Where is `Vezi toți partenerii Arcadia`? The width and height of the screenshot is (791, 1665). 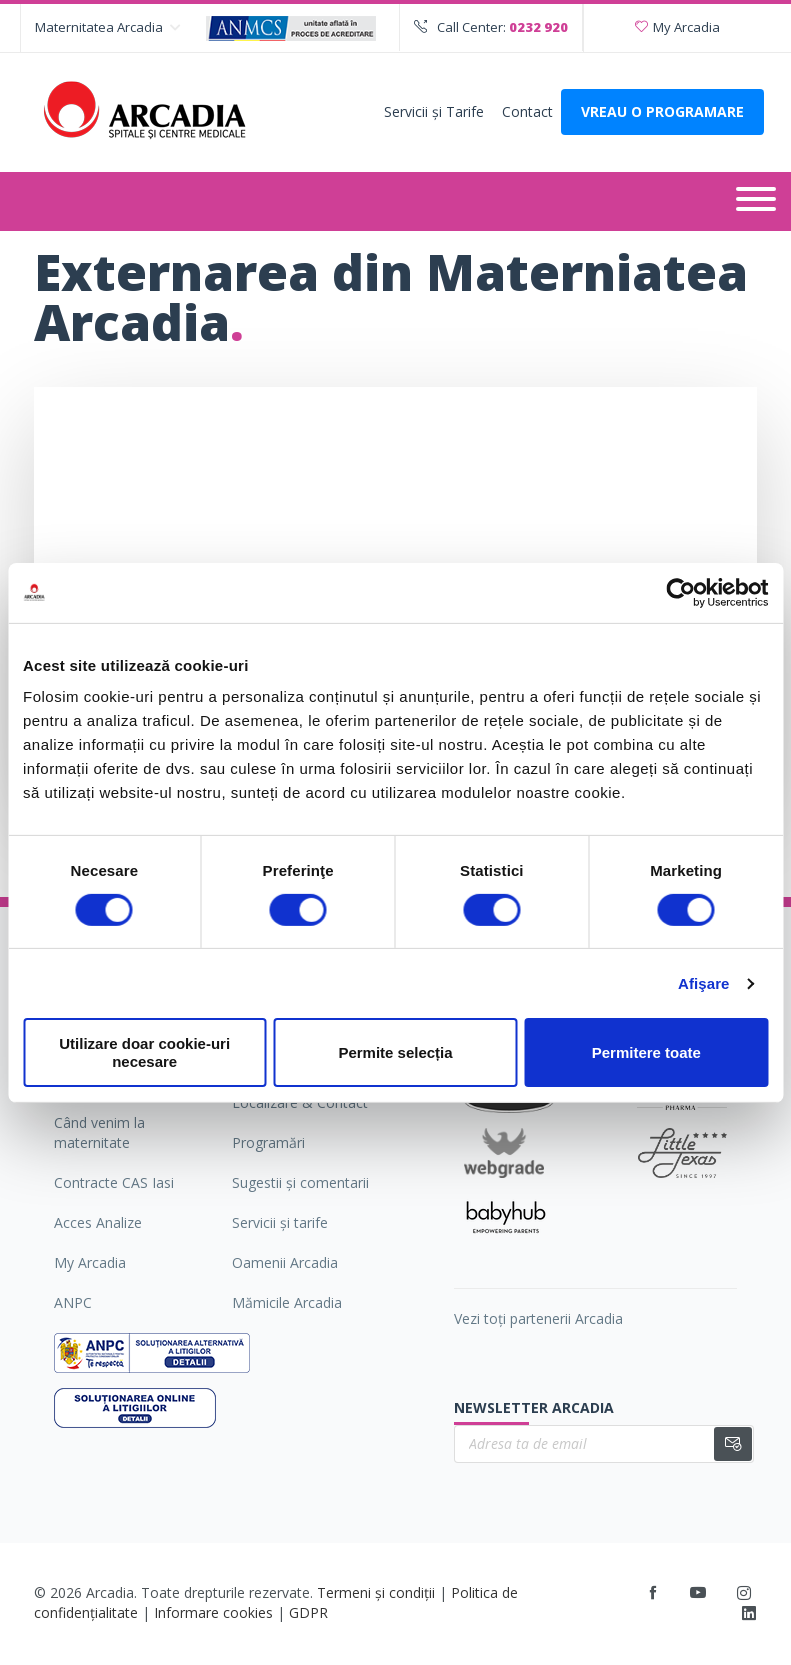
Vezi toți partenerii Arcadia is located at coordinates (538, 1318).